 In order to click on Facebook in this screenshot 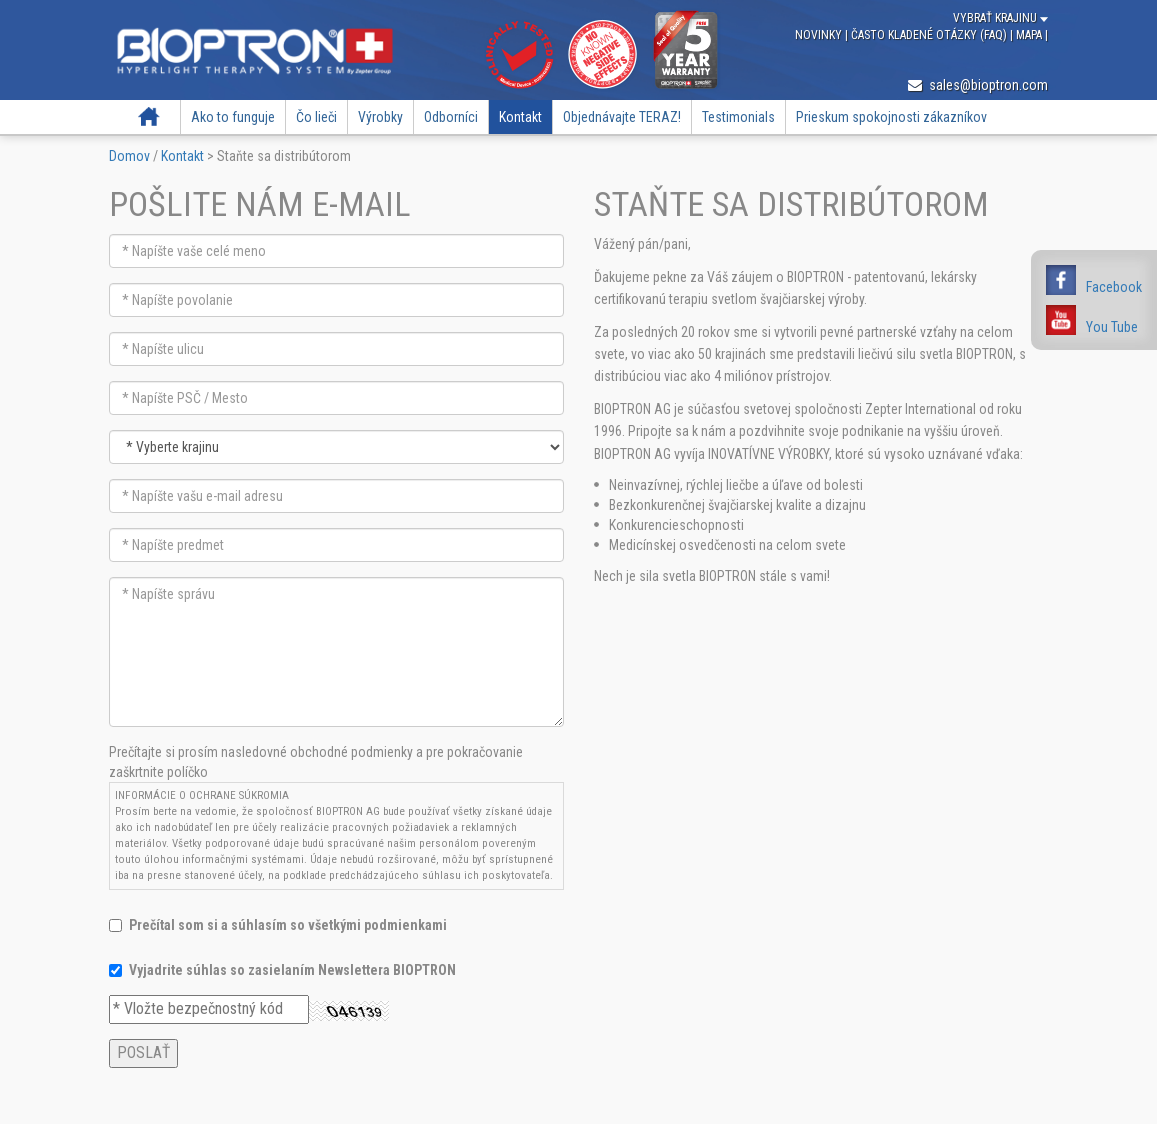, I will do `click(1114, 287)`.